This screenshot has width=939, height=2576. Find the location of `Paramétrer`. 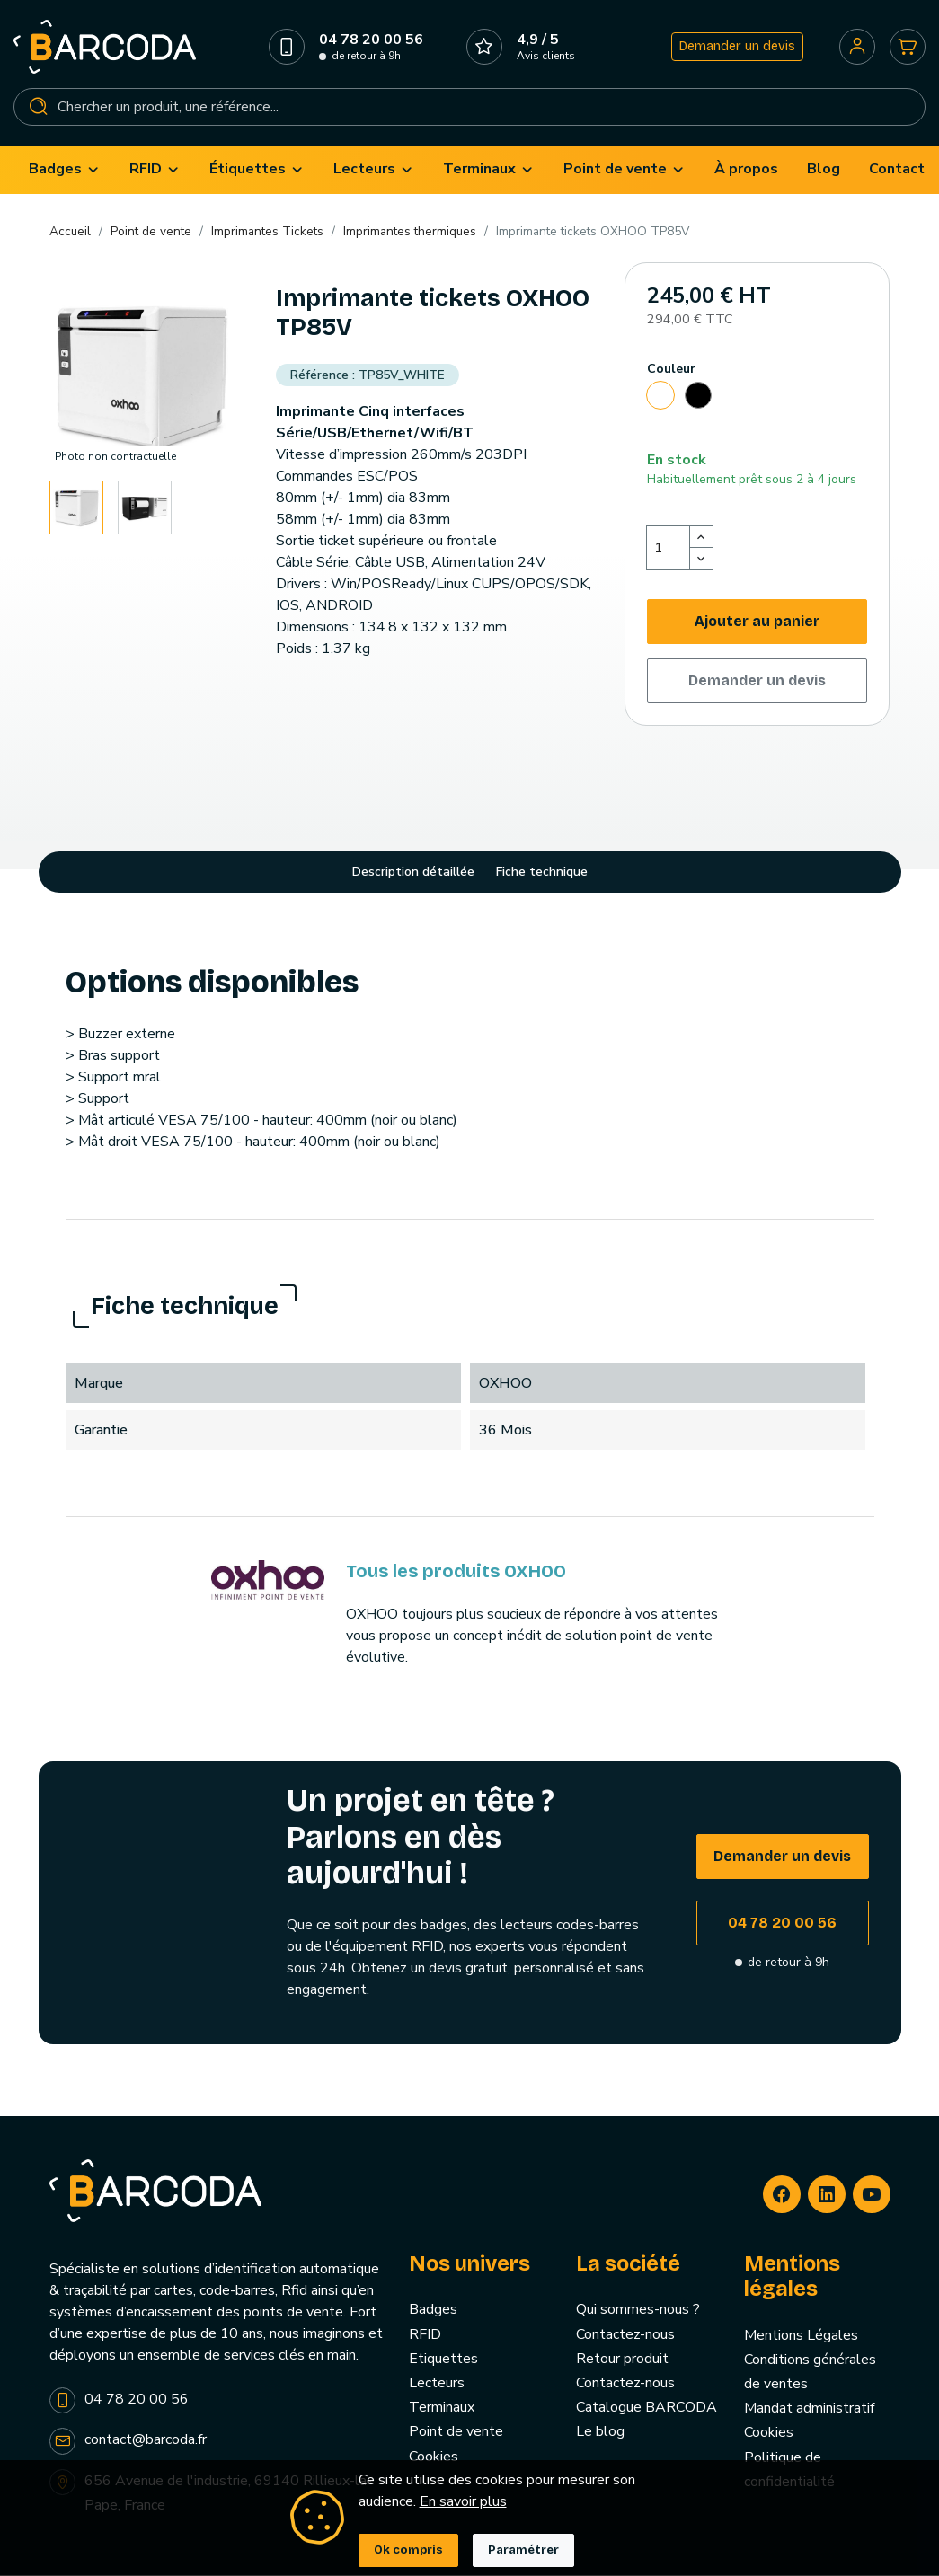

Paramétrer is located at coordinates (523, 2550).